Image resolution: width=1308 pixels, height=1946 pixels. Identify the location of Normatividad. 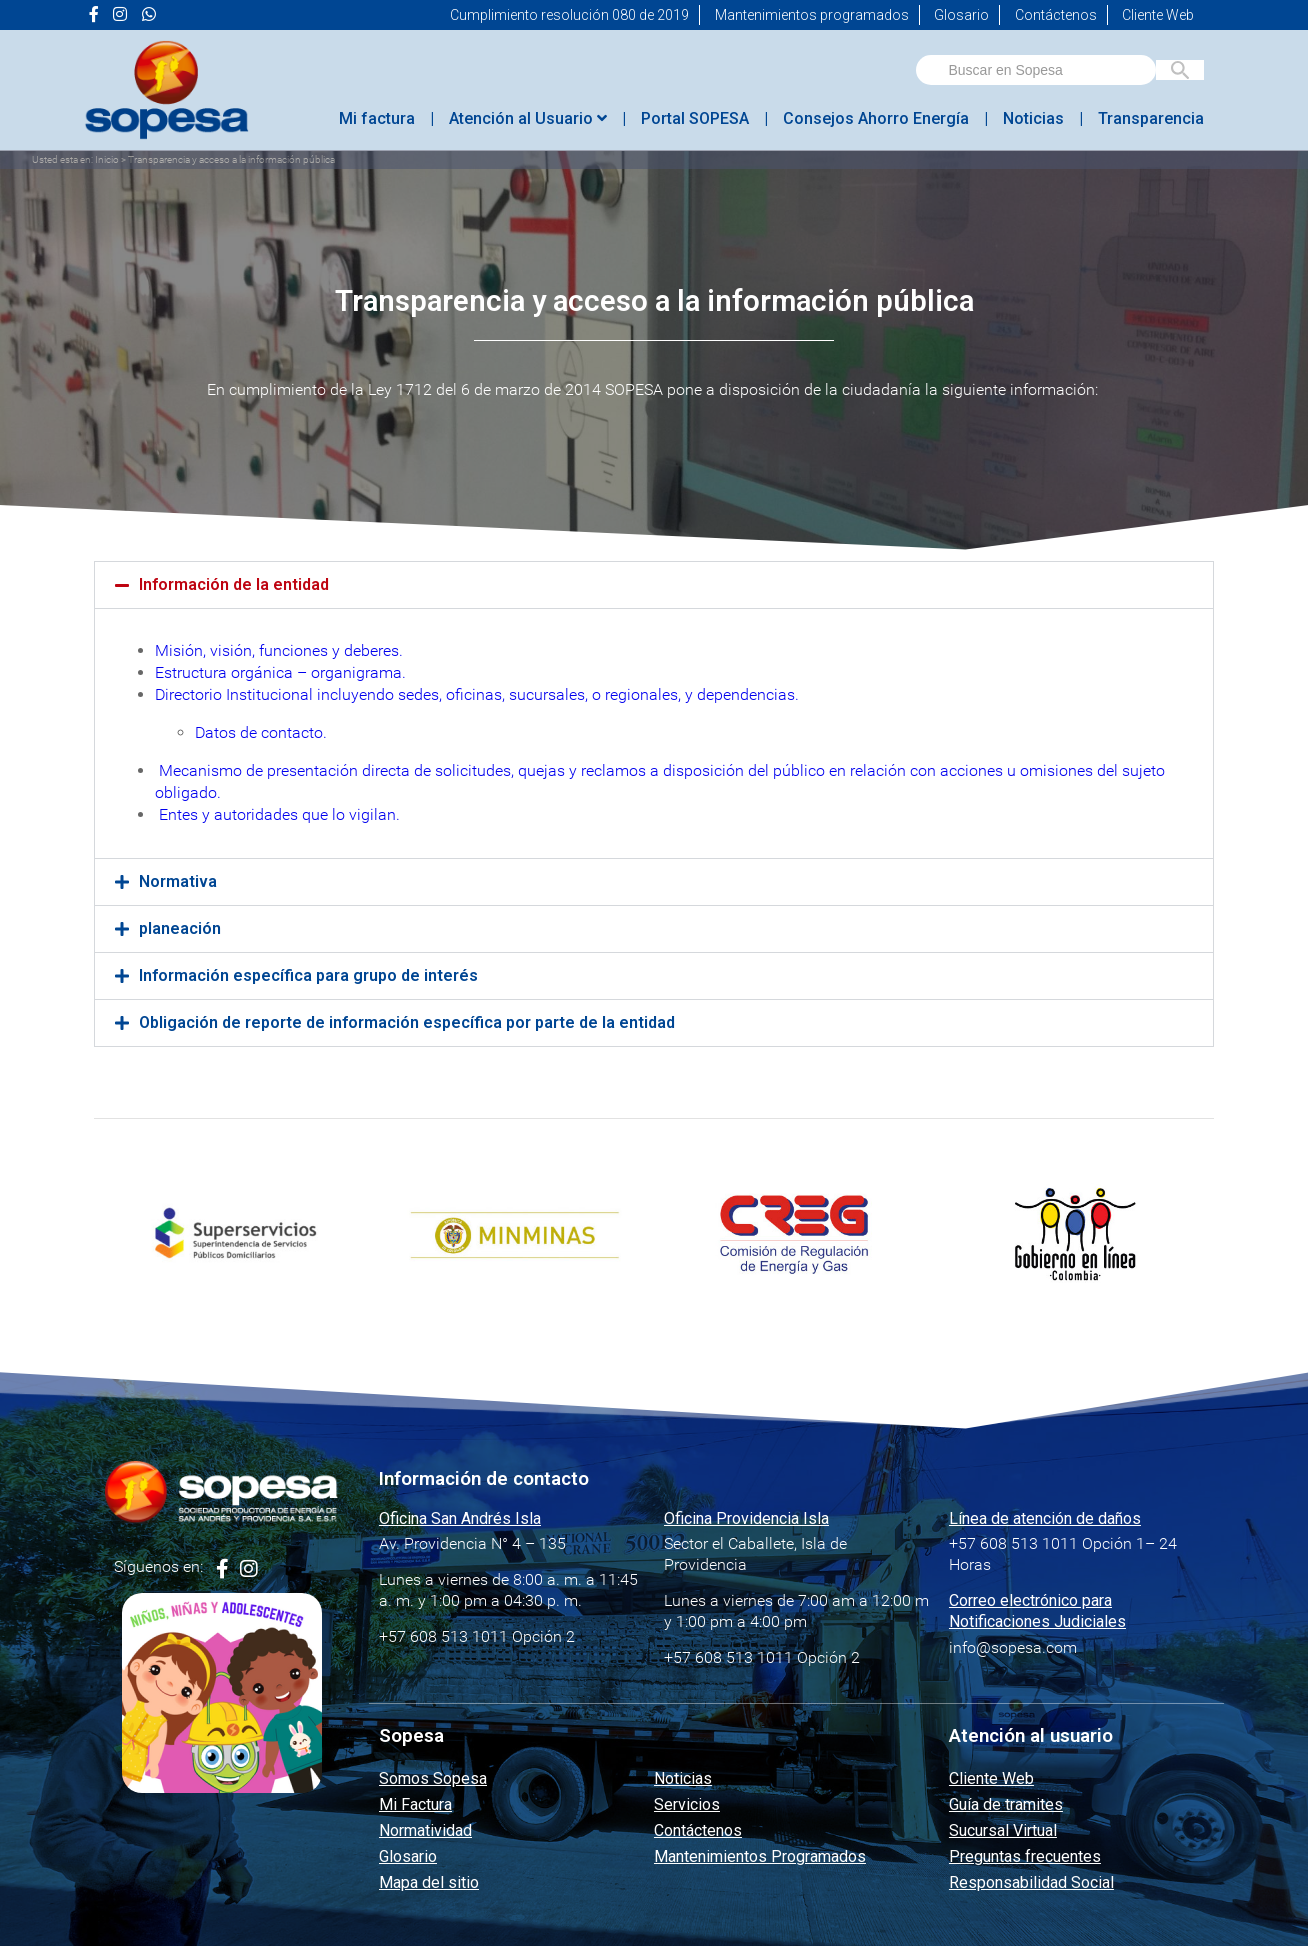
(425, 1830).